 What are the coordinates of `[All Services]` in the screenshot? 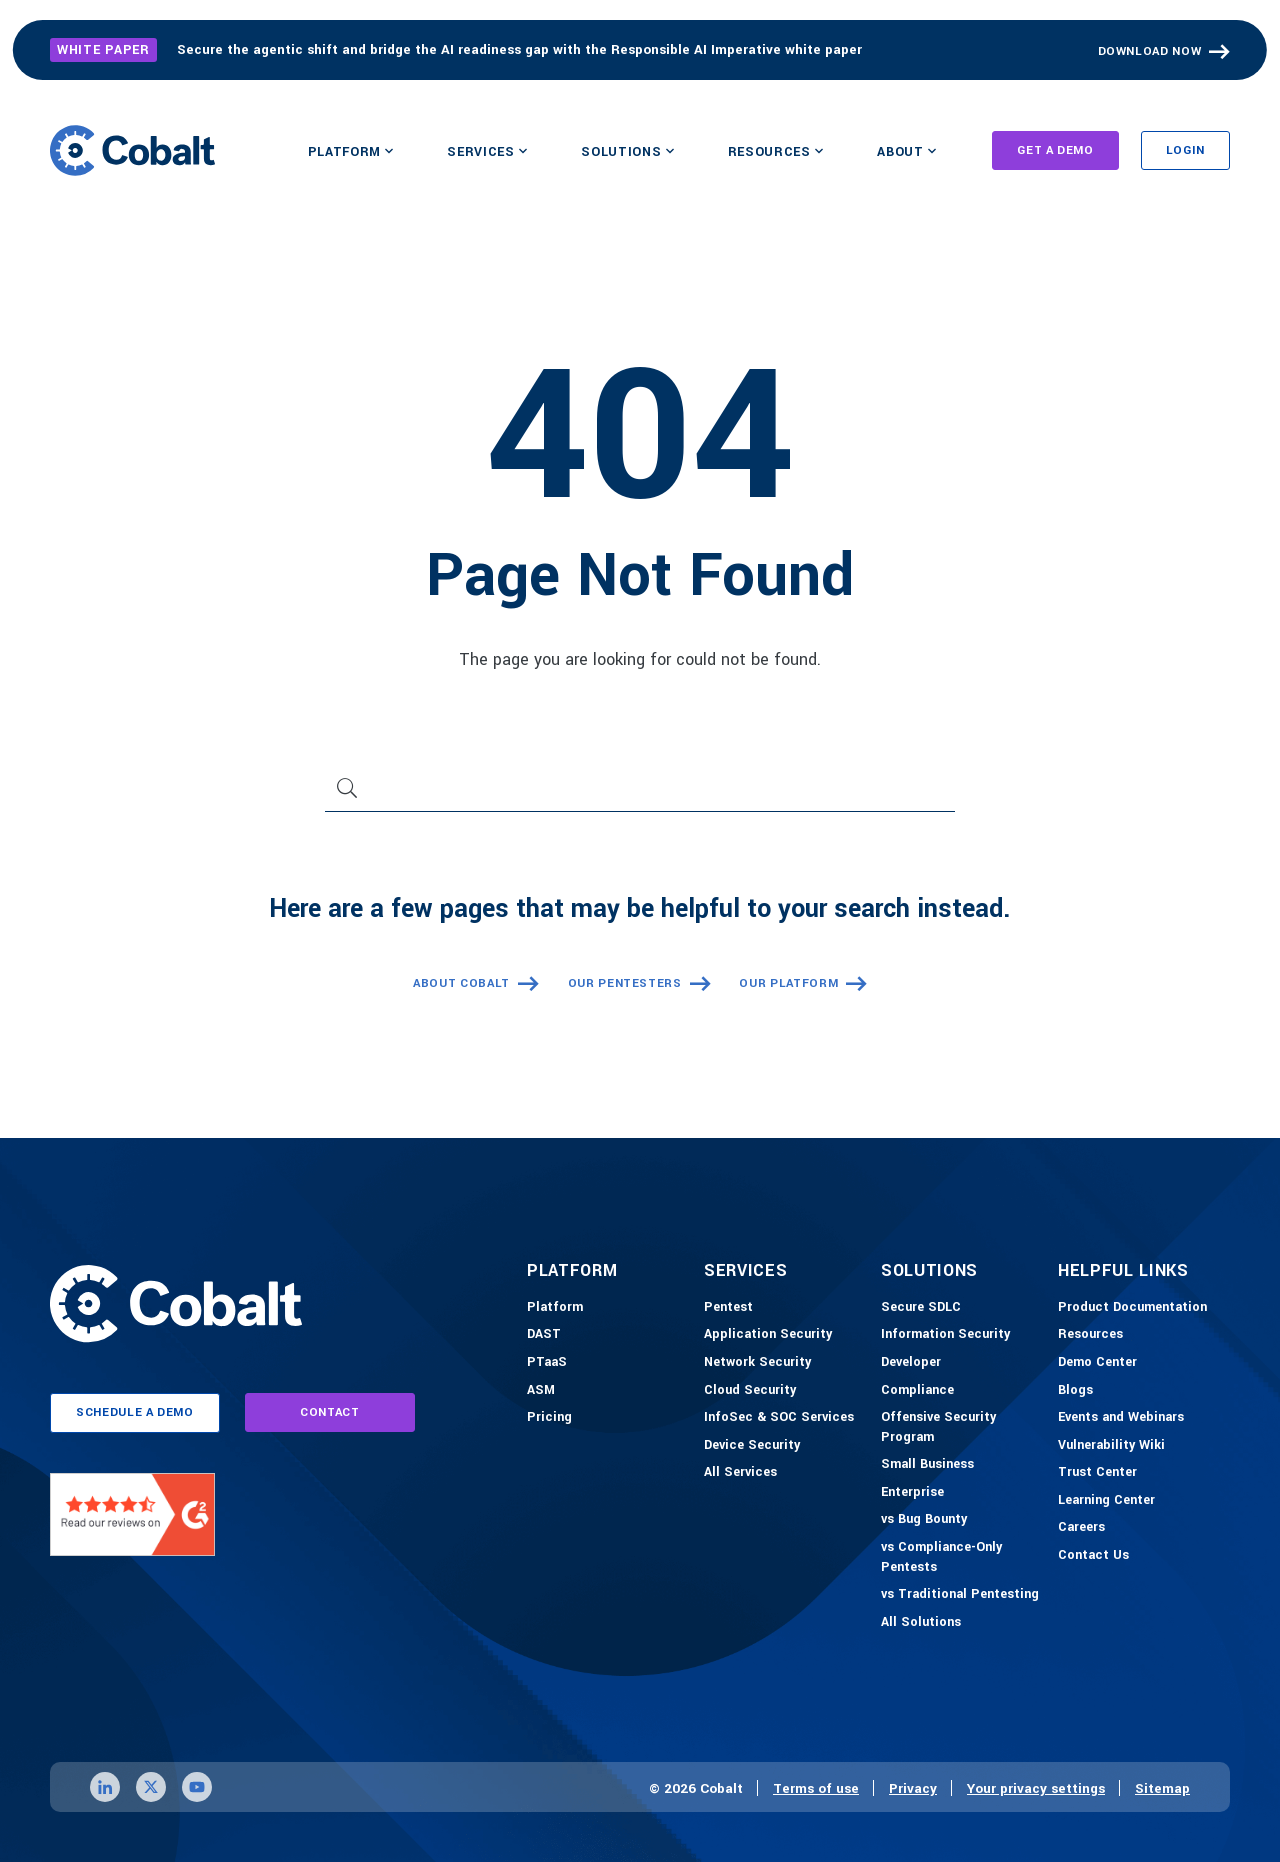 It's located at (740, 1473).